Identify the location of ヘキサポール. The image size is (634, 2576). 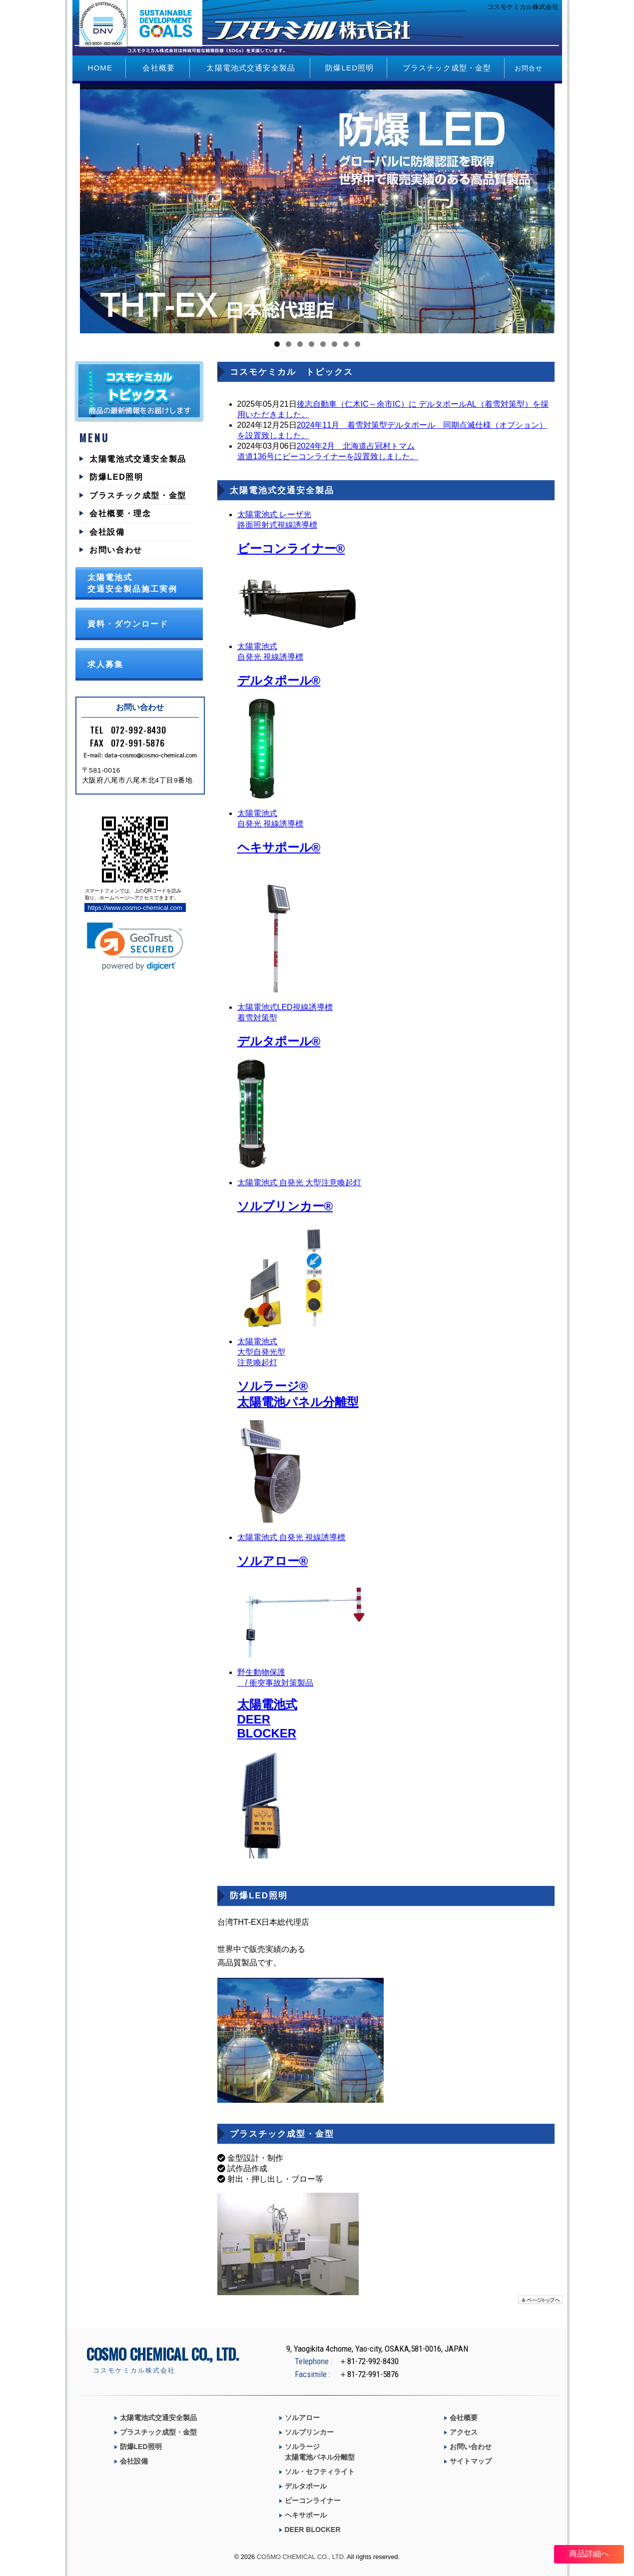
(306, 2515).